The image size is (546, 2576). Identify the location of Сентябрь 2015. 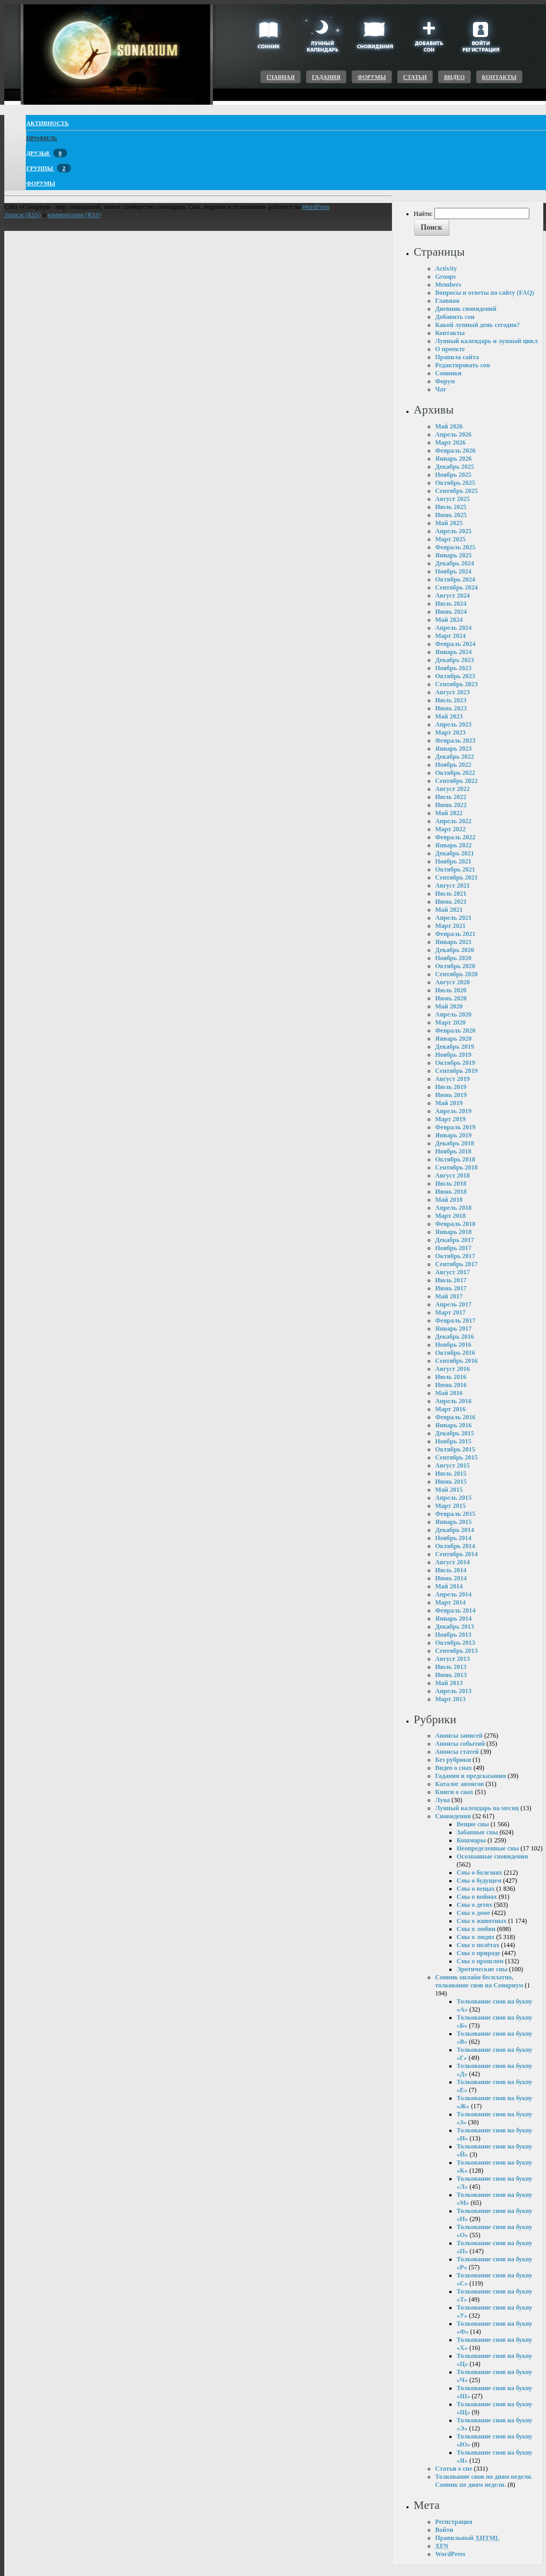
(456, 1457).